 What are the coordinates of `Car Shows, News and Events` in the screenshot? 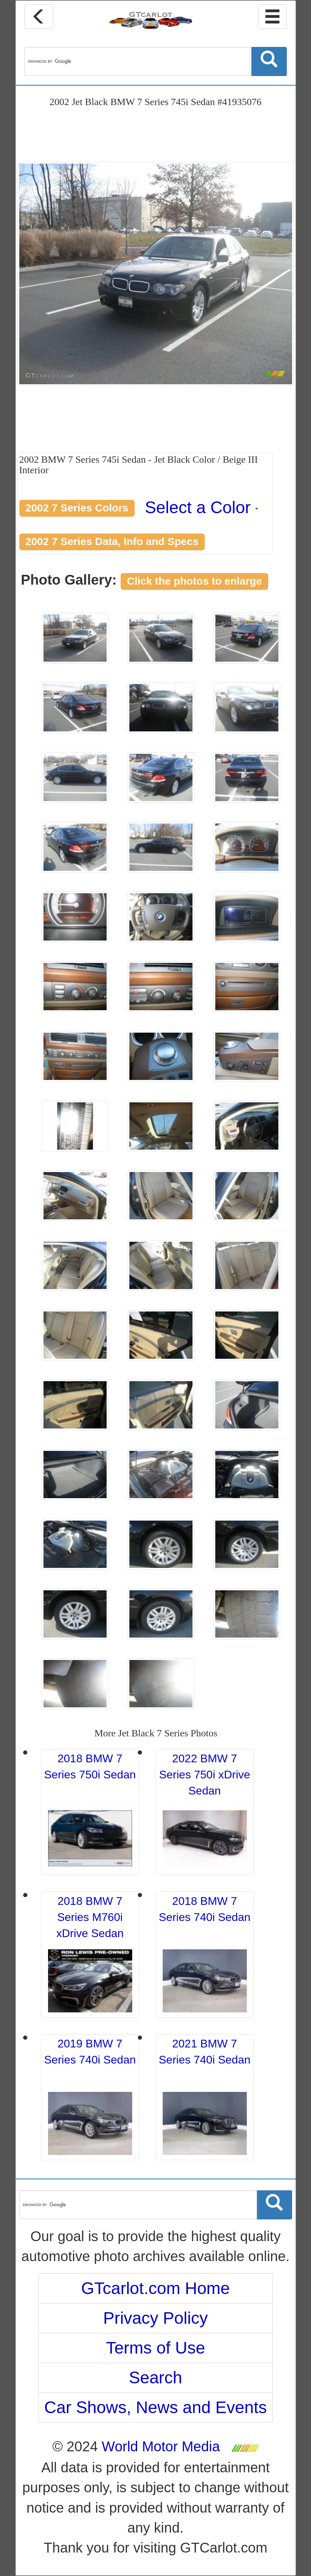 It's located at (155, 2407).